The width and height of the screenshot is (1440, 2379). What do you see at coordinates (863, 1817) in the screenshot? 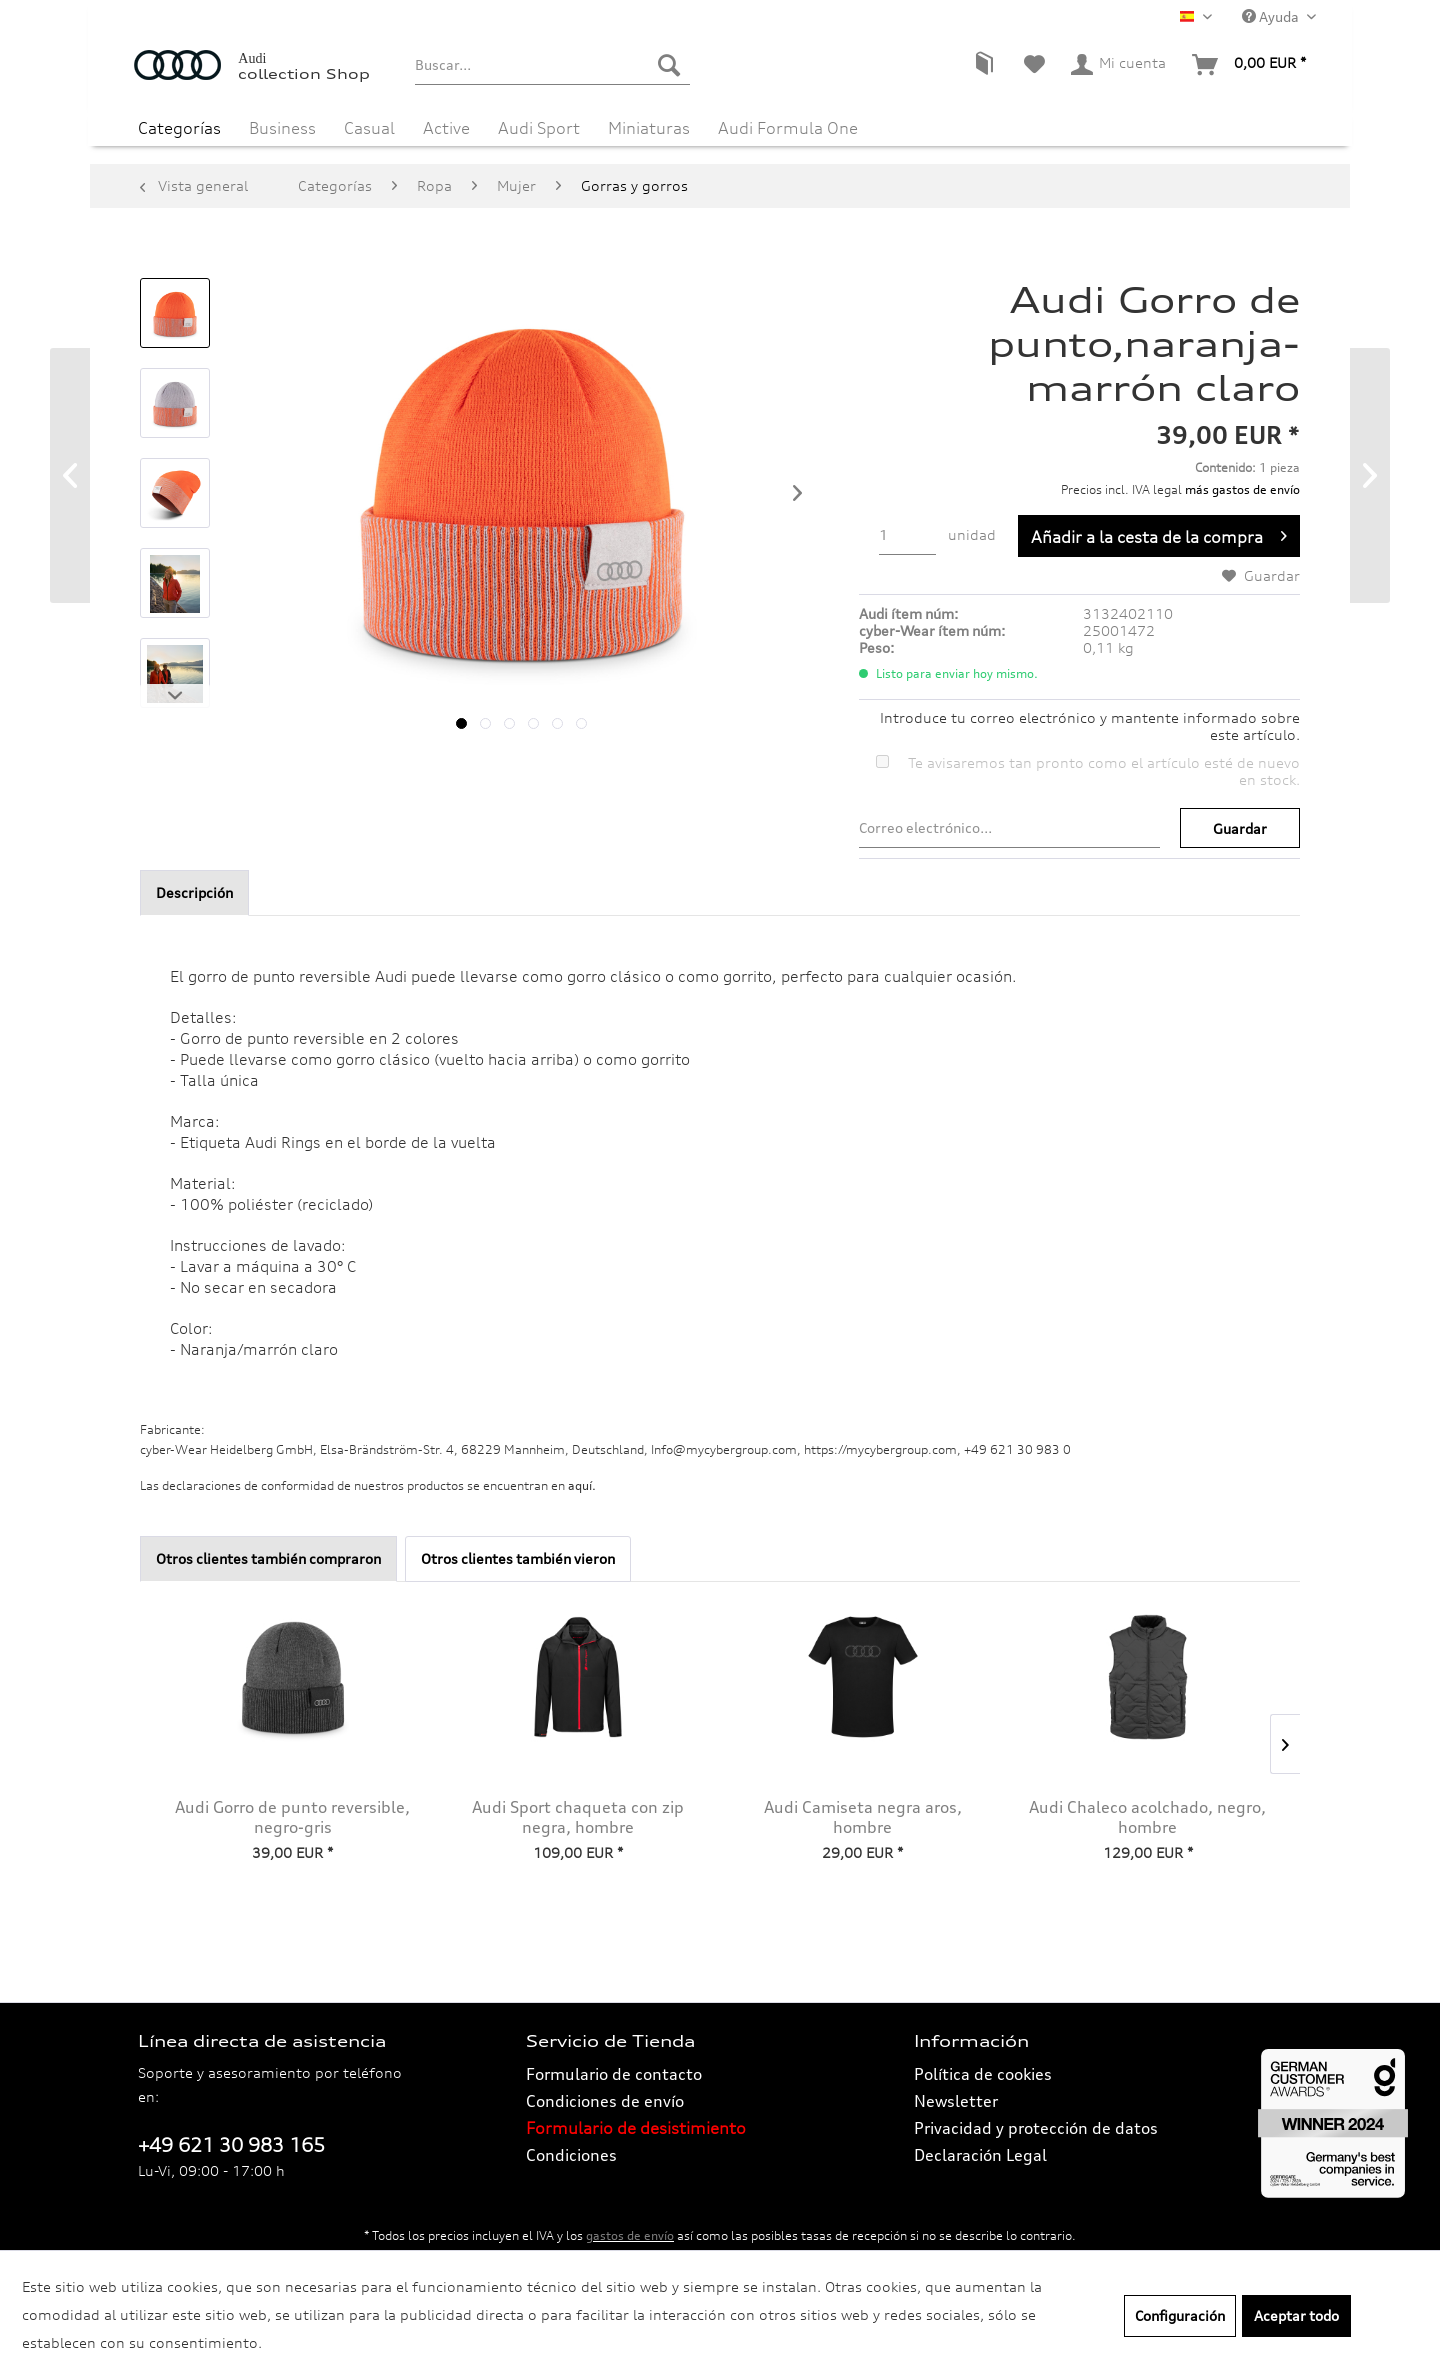
I see `Audi Camiseta negra aros, hombre` at bounding box center [863, 1817].